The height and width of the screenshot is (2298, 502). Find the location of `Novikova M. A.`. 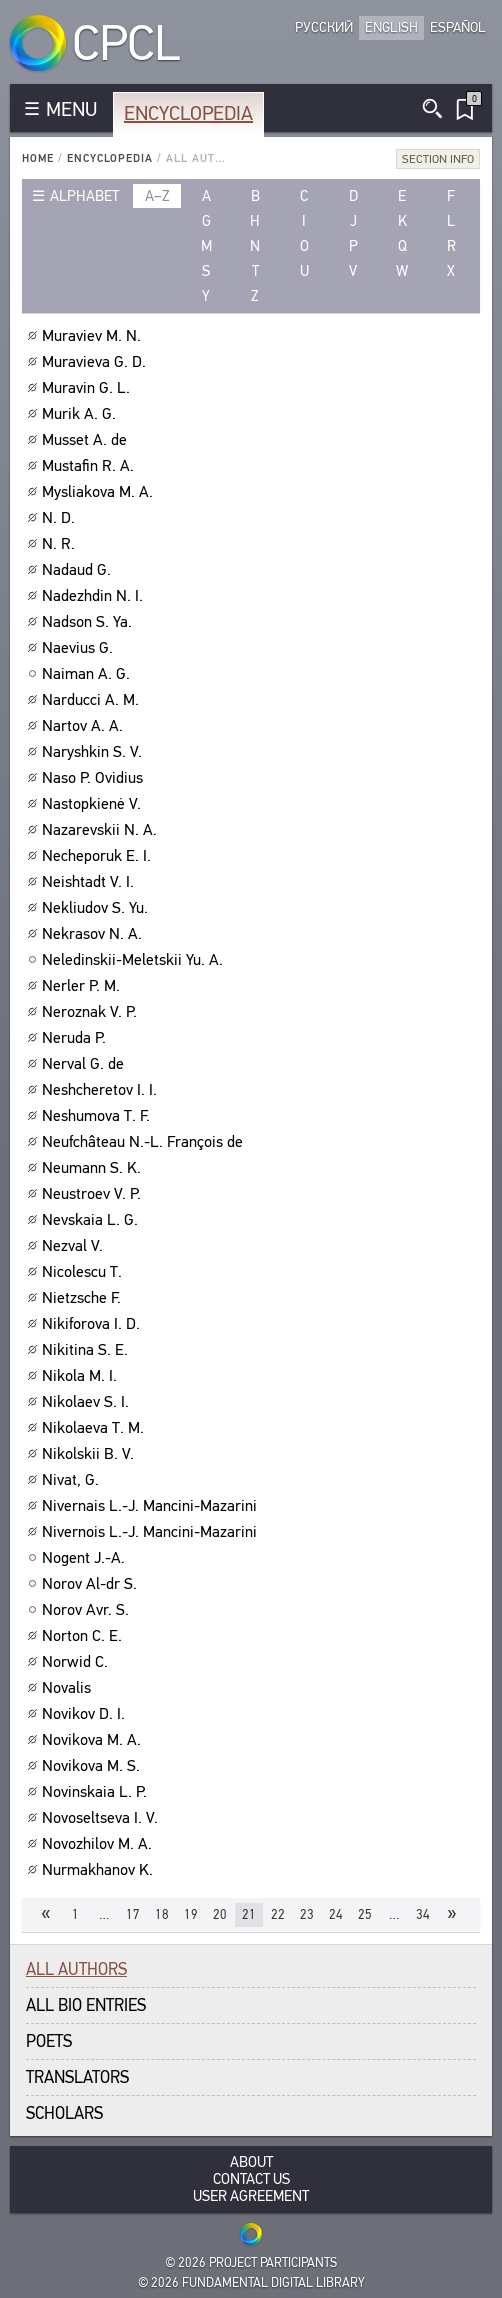

Novikova M. A. is located at coordinates (94, 1740).